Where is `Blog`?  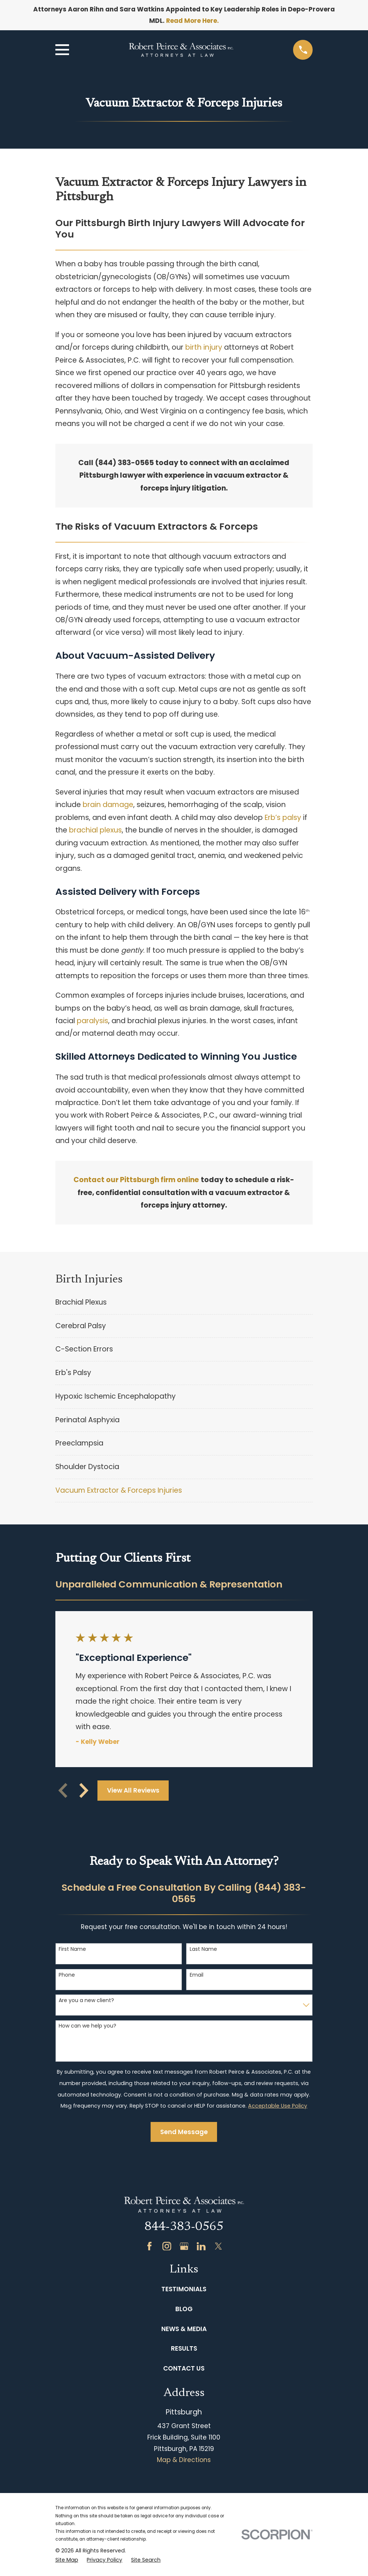
Blog is located at coordinates (184, 2309).